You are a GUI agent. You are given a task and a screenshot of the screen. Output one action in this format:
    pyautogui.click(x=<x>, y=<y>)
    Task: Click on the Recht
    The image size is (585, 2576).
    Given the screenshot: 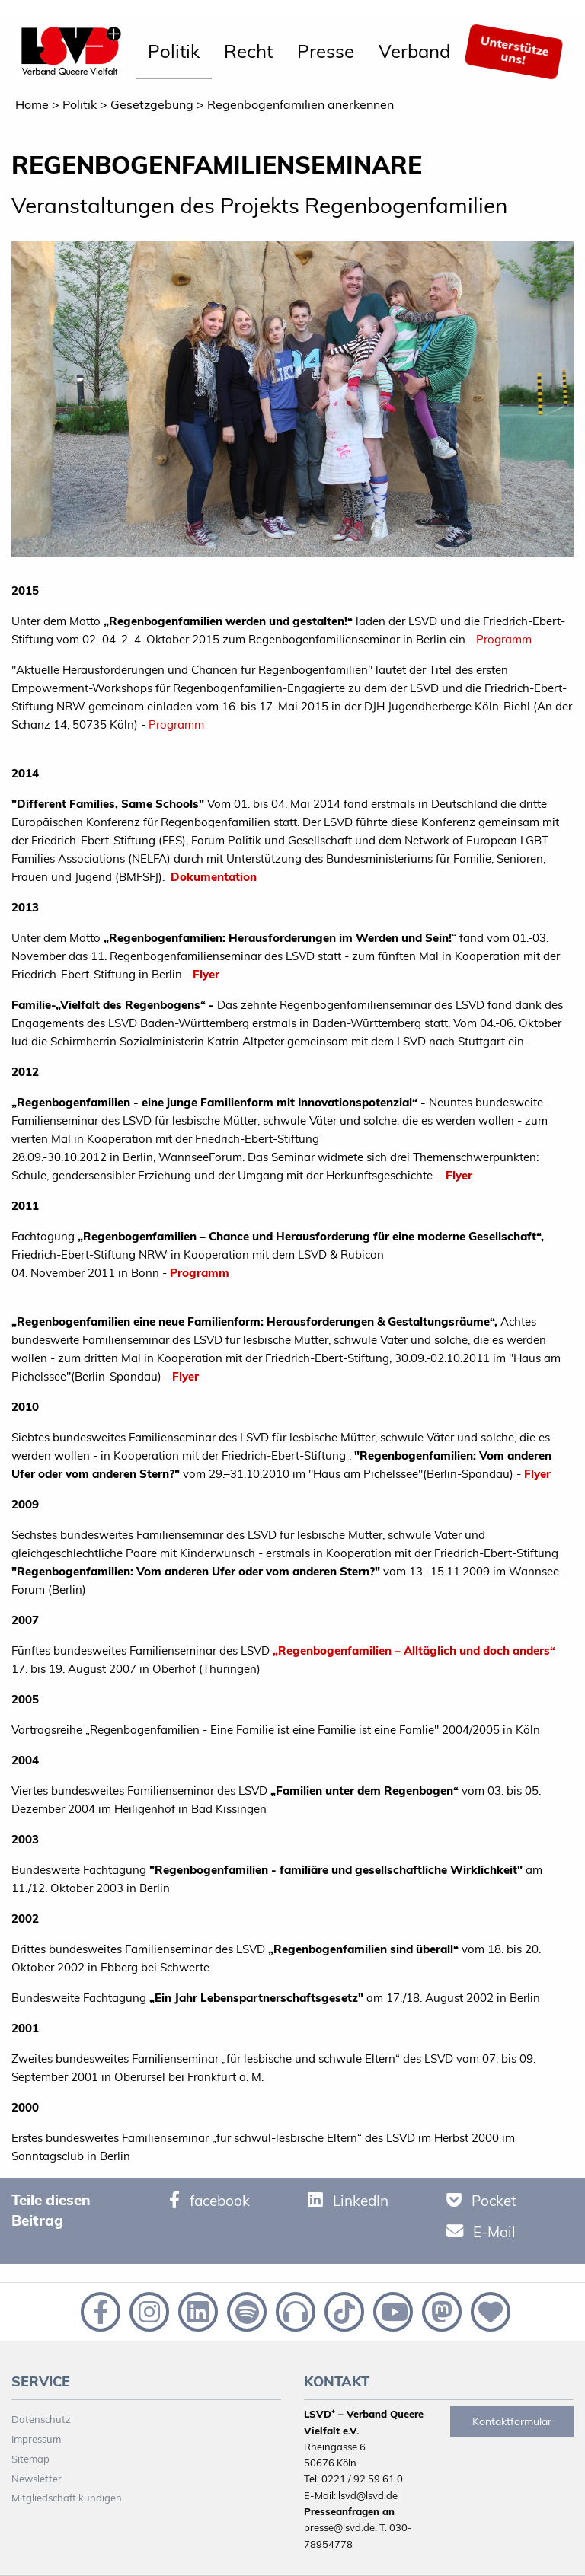 What is the action you would take?
    pyautogui.click(x=248, y=51)
    